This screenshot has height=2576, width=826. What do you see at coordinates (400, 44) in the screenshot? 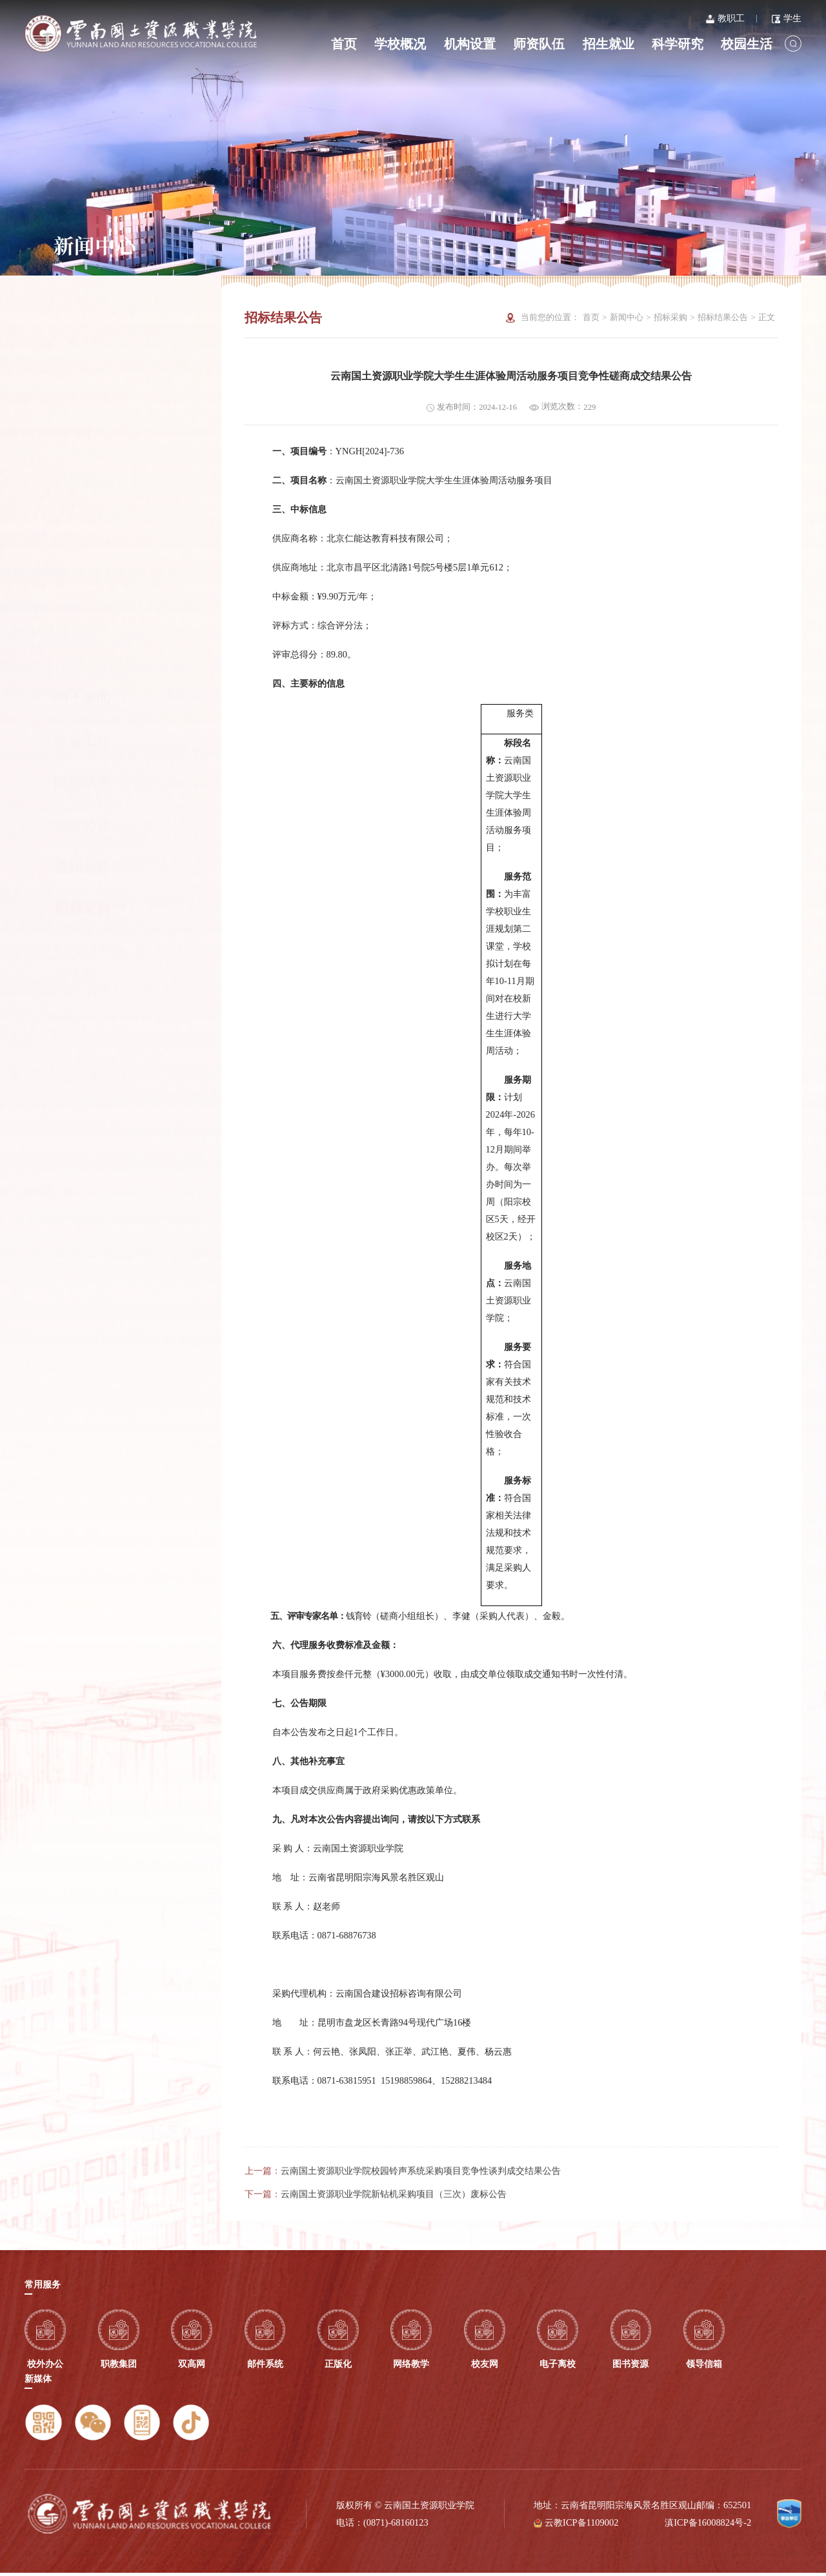
I see `学校概况` at bounding box center [400, 44].